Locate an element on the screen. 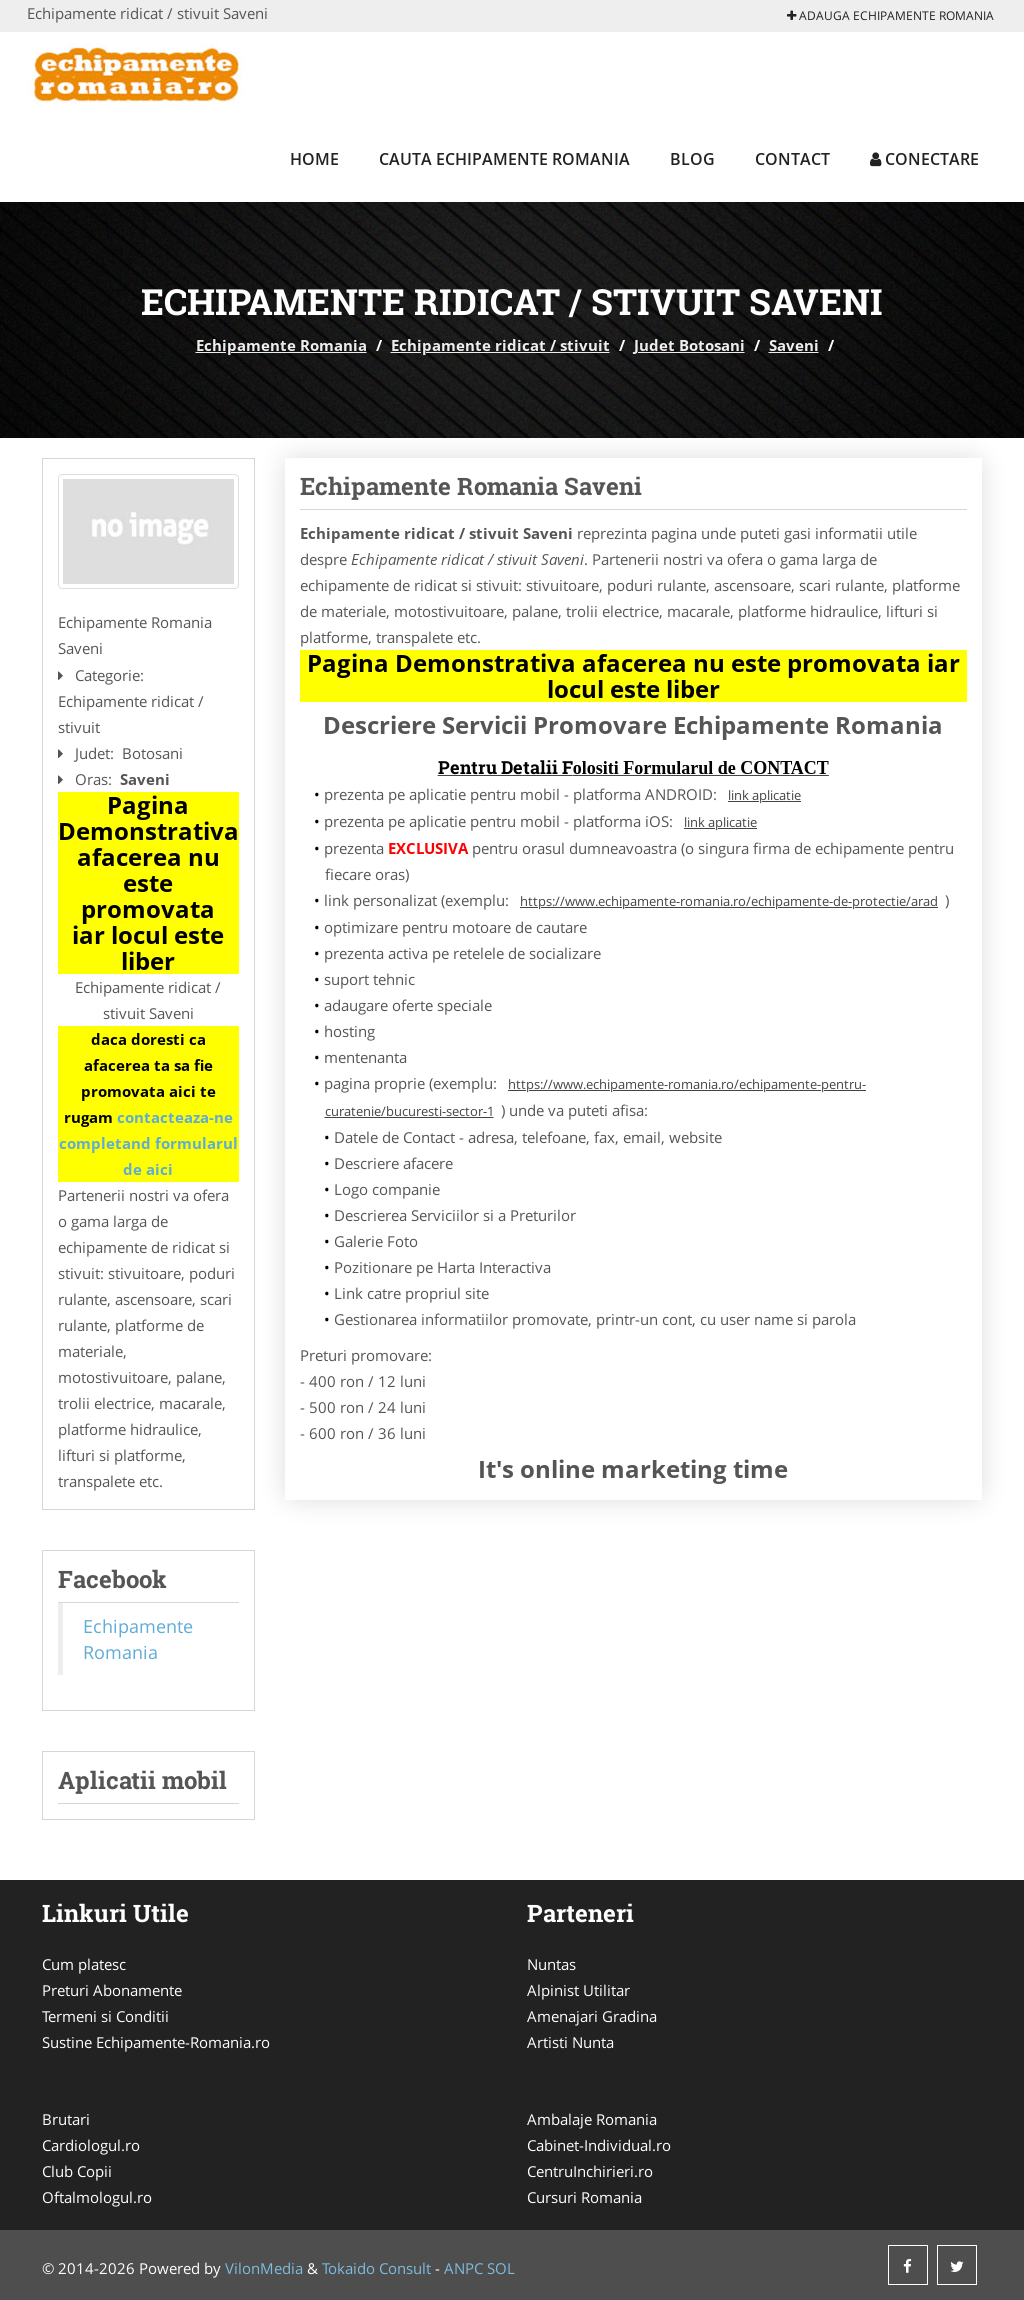  Alpinist Utilitar is located at coordinates (578, 1990).